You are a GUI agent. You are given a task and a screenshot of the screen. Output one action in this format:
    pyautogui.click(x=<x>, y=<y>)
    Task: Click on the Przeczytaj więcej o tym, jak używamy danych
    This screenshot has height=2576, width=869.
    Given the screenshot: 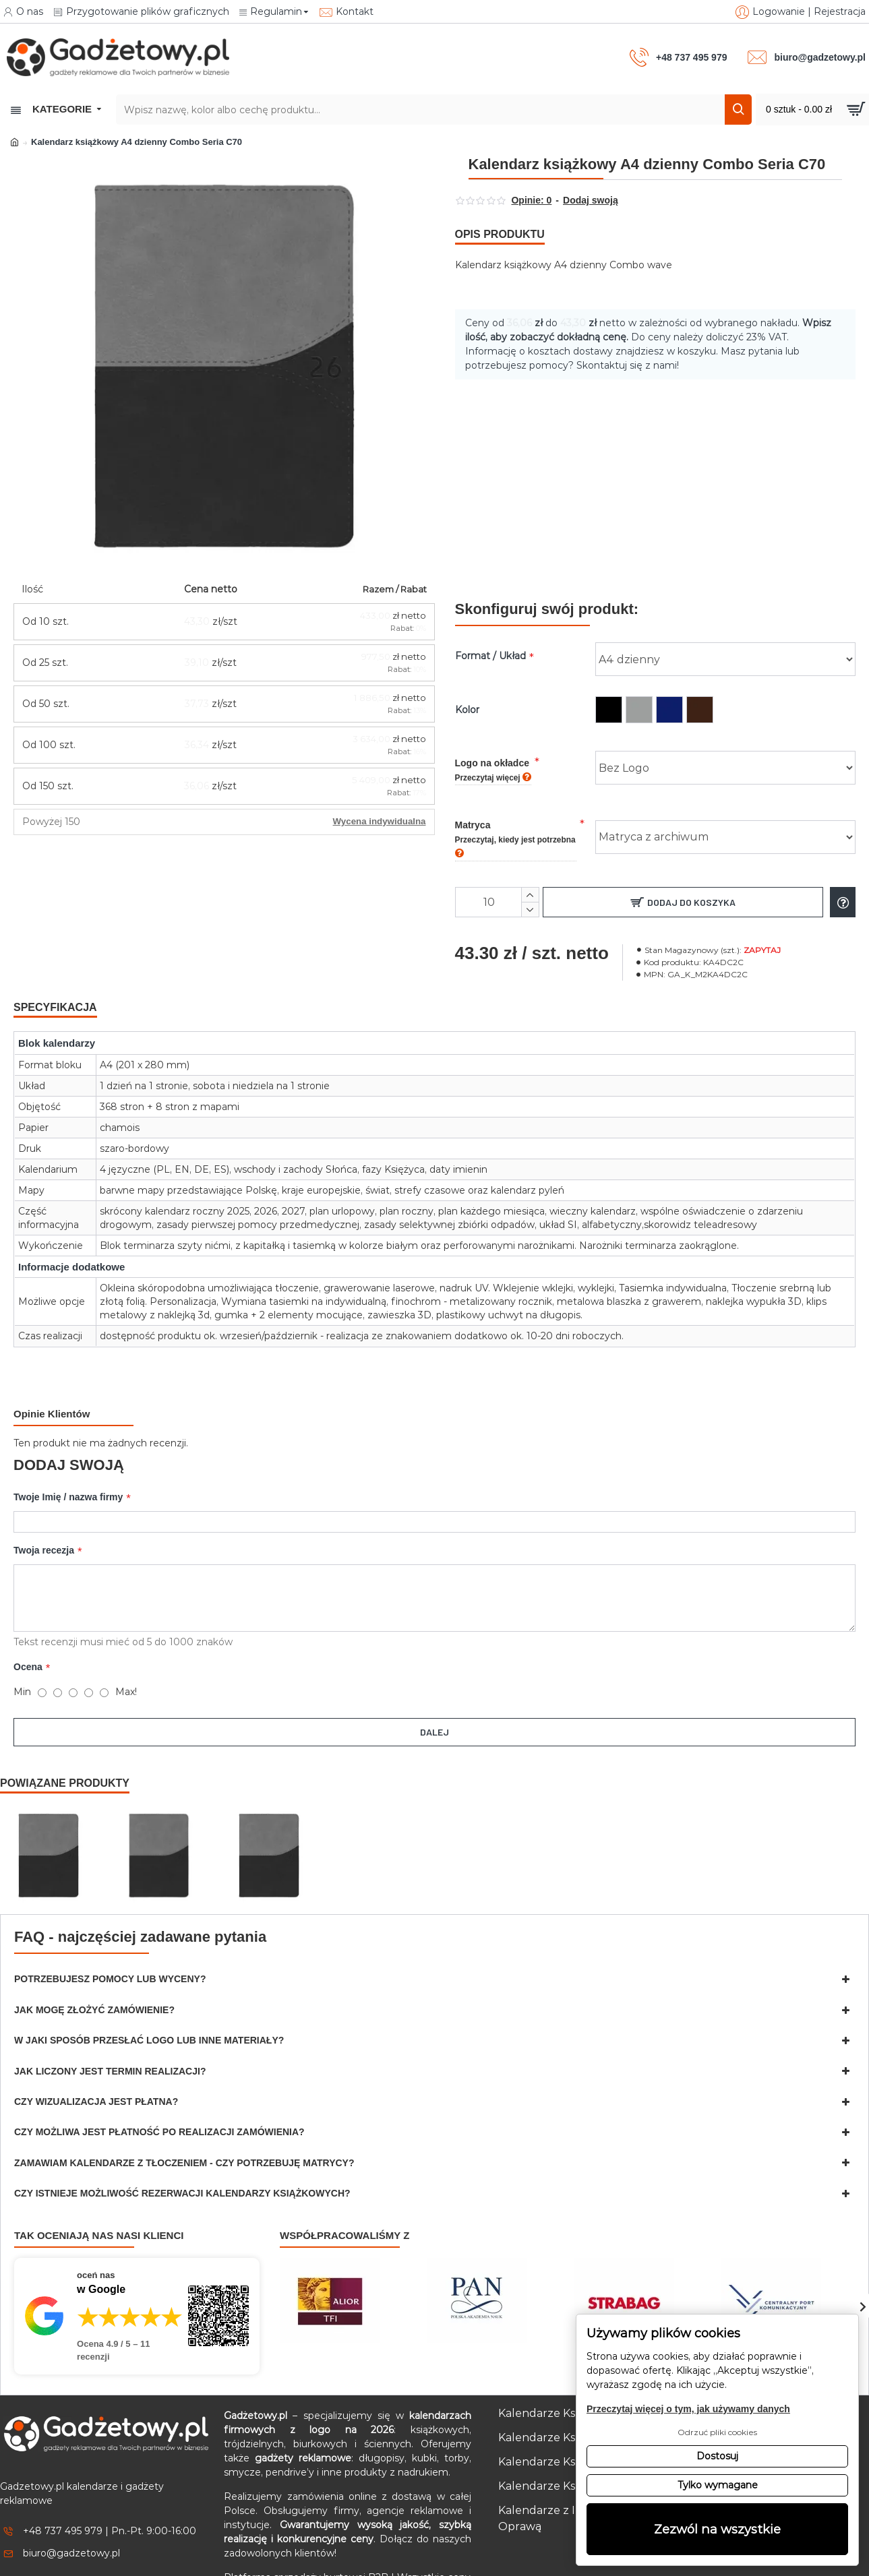 What is the action you would take?
    pyautogui.click(x=688, y=2408)
    